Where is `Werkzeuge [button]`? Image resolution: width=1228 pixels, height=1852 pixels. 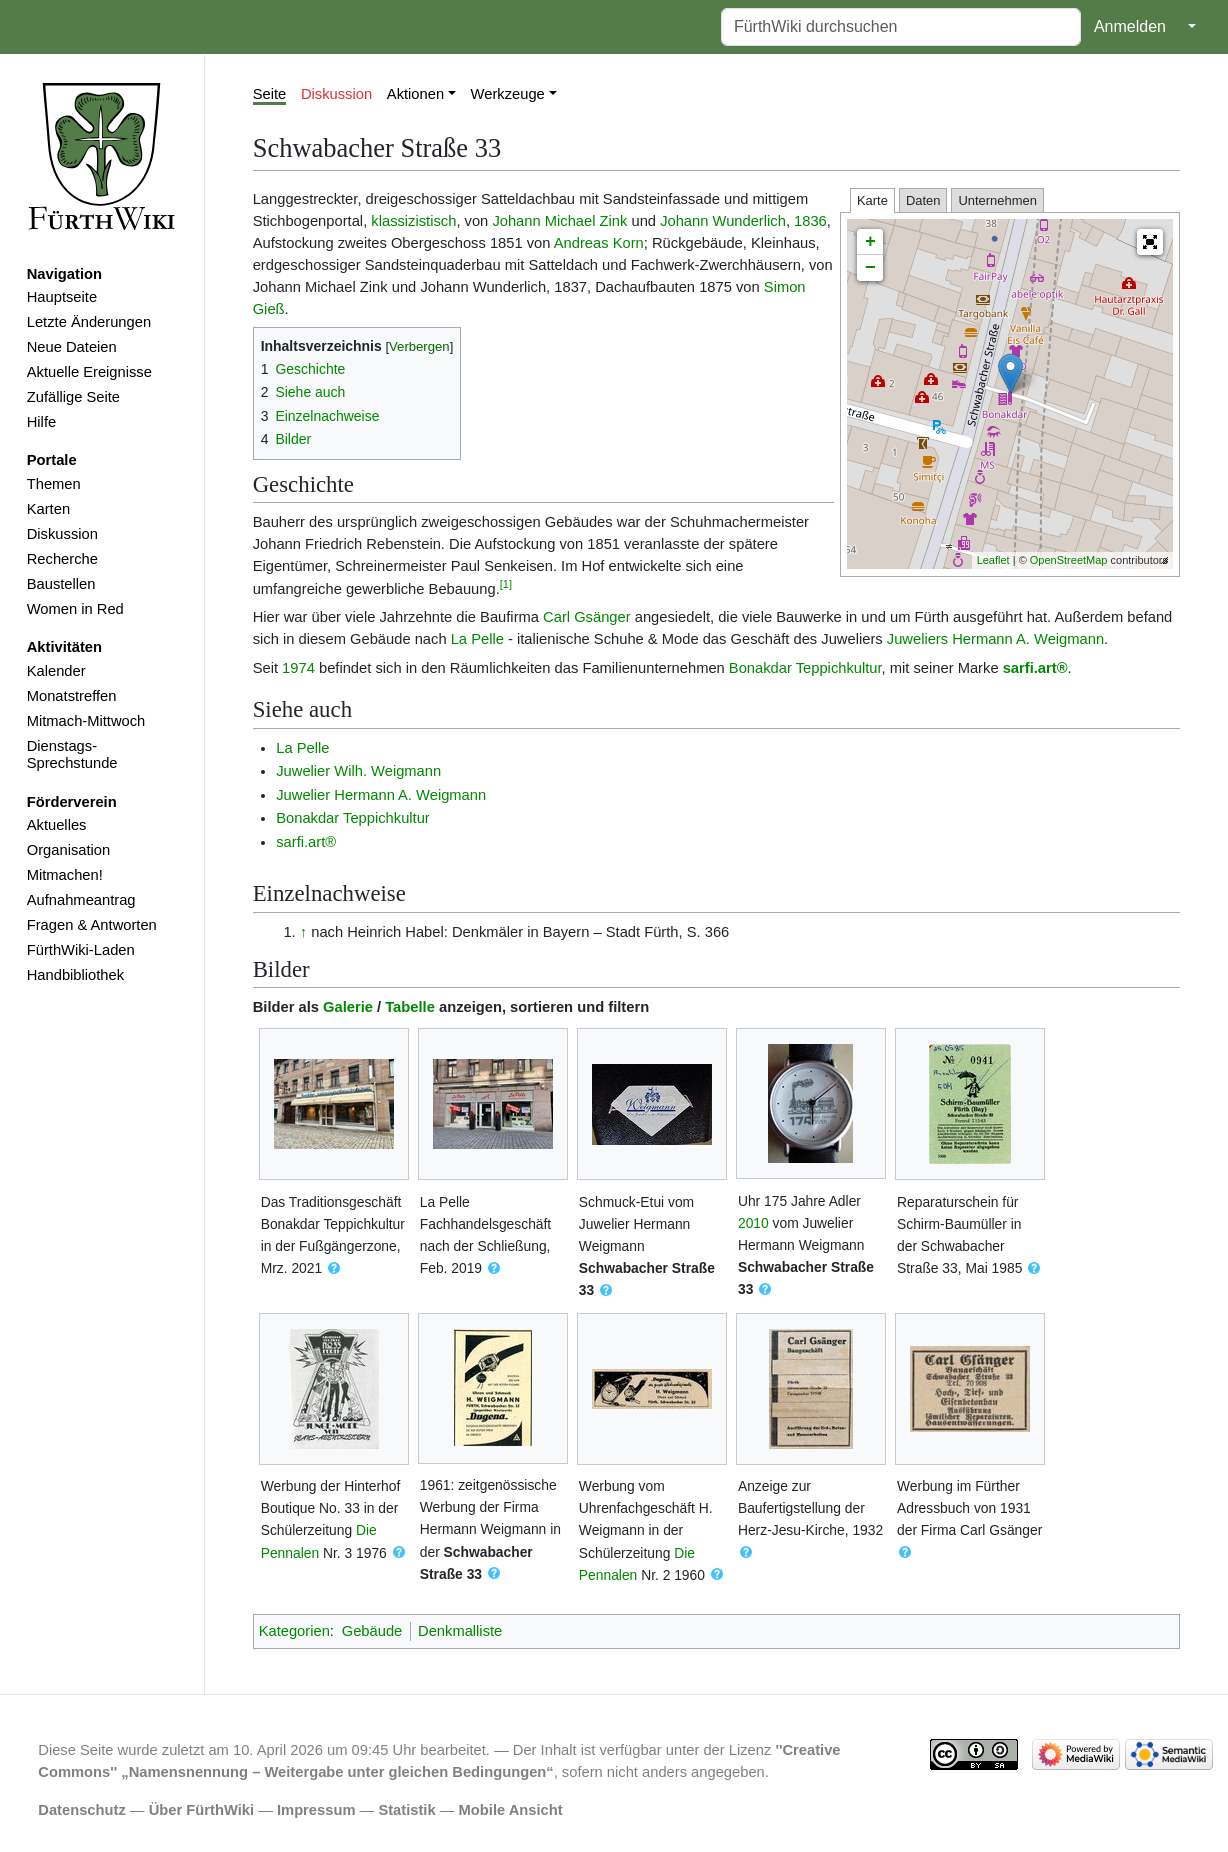
Werkzeuge [button] is located at coordinates (508, 94).